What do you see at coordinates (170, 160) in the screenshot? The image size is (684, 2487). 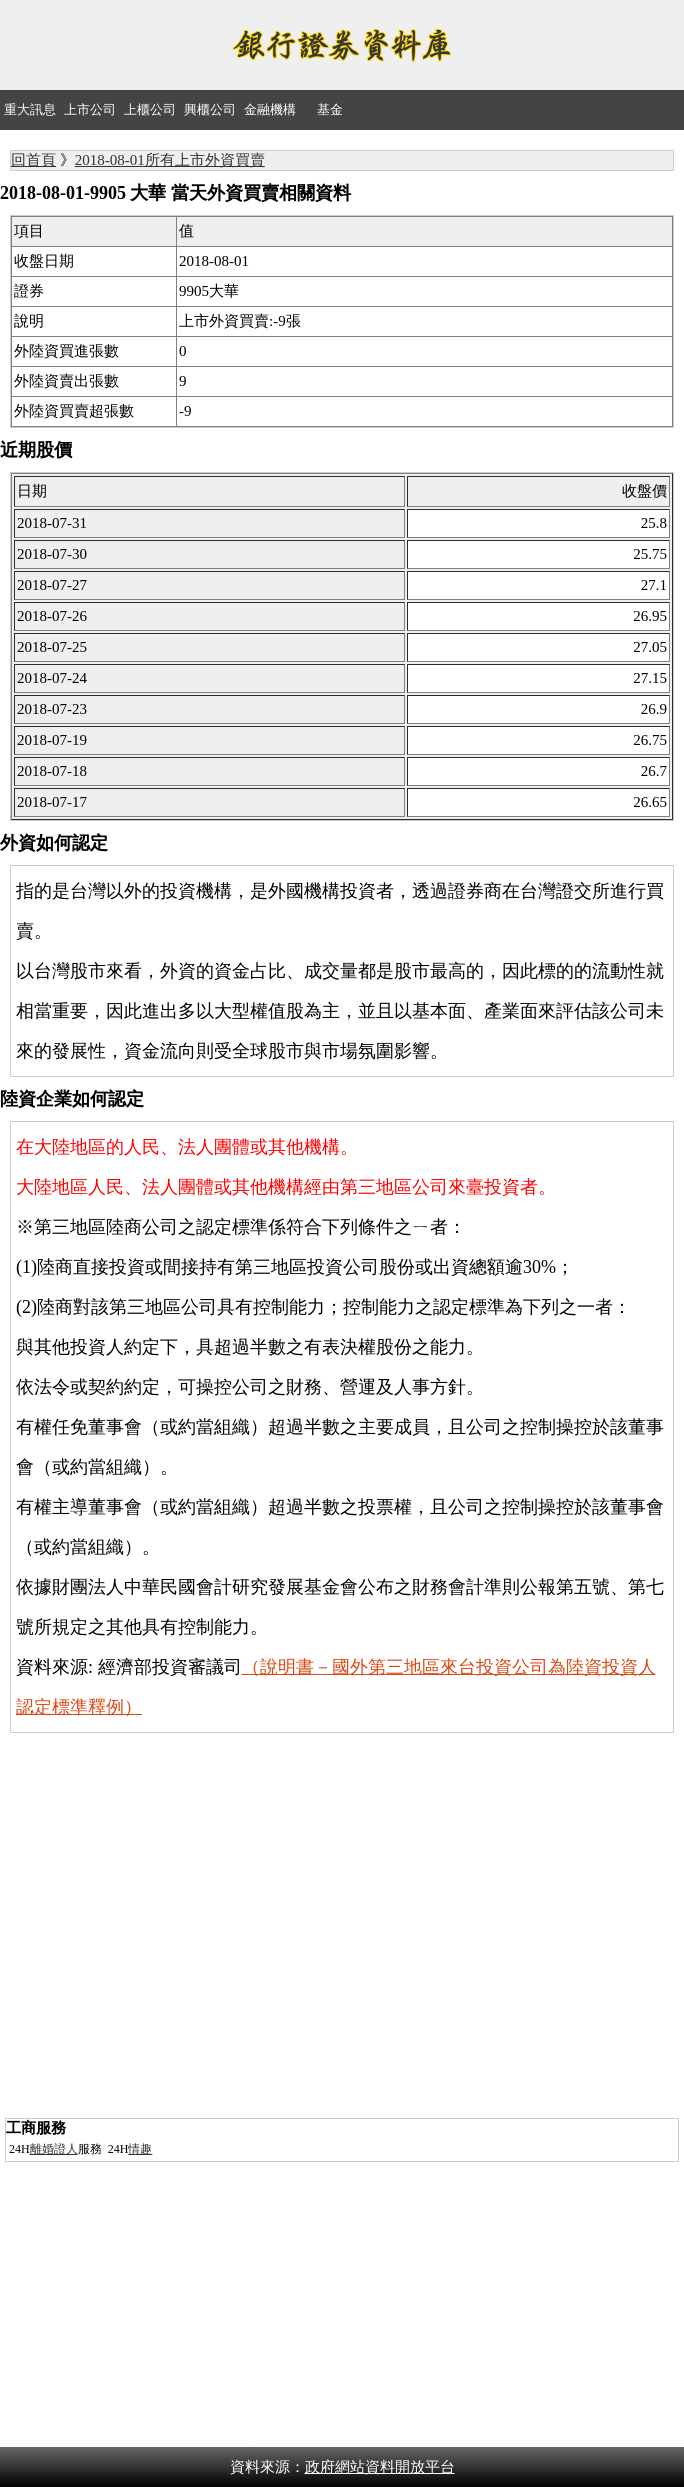 I see `2018-08-01所有上市外資買賣` at bounding box center [170, 160].